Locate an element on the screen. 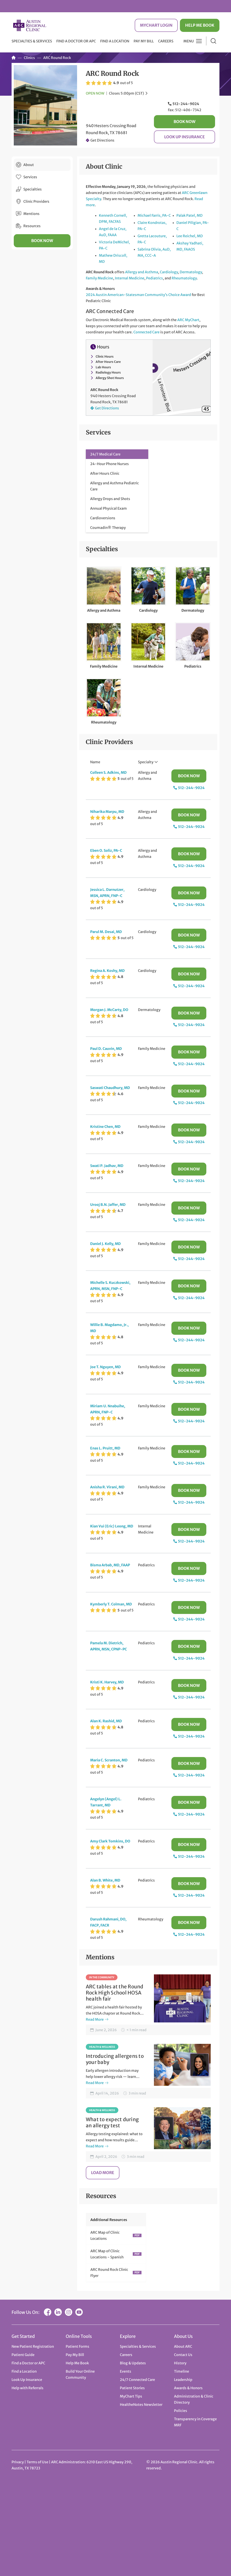 This screenshot has height=2576, width=231. Help with Referrals is located at coordinates (27, 2388).